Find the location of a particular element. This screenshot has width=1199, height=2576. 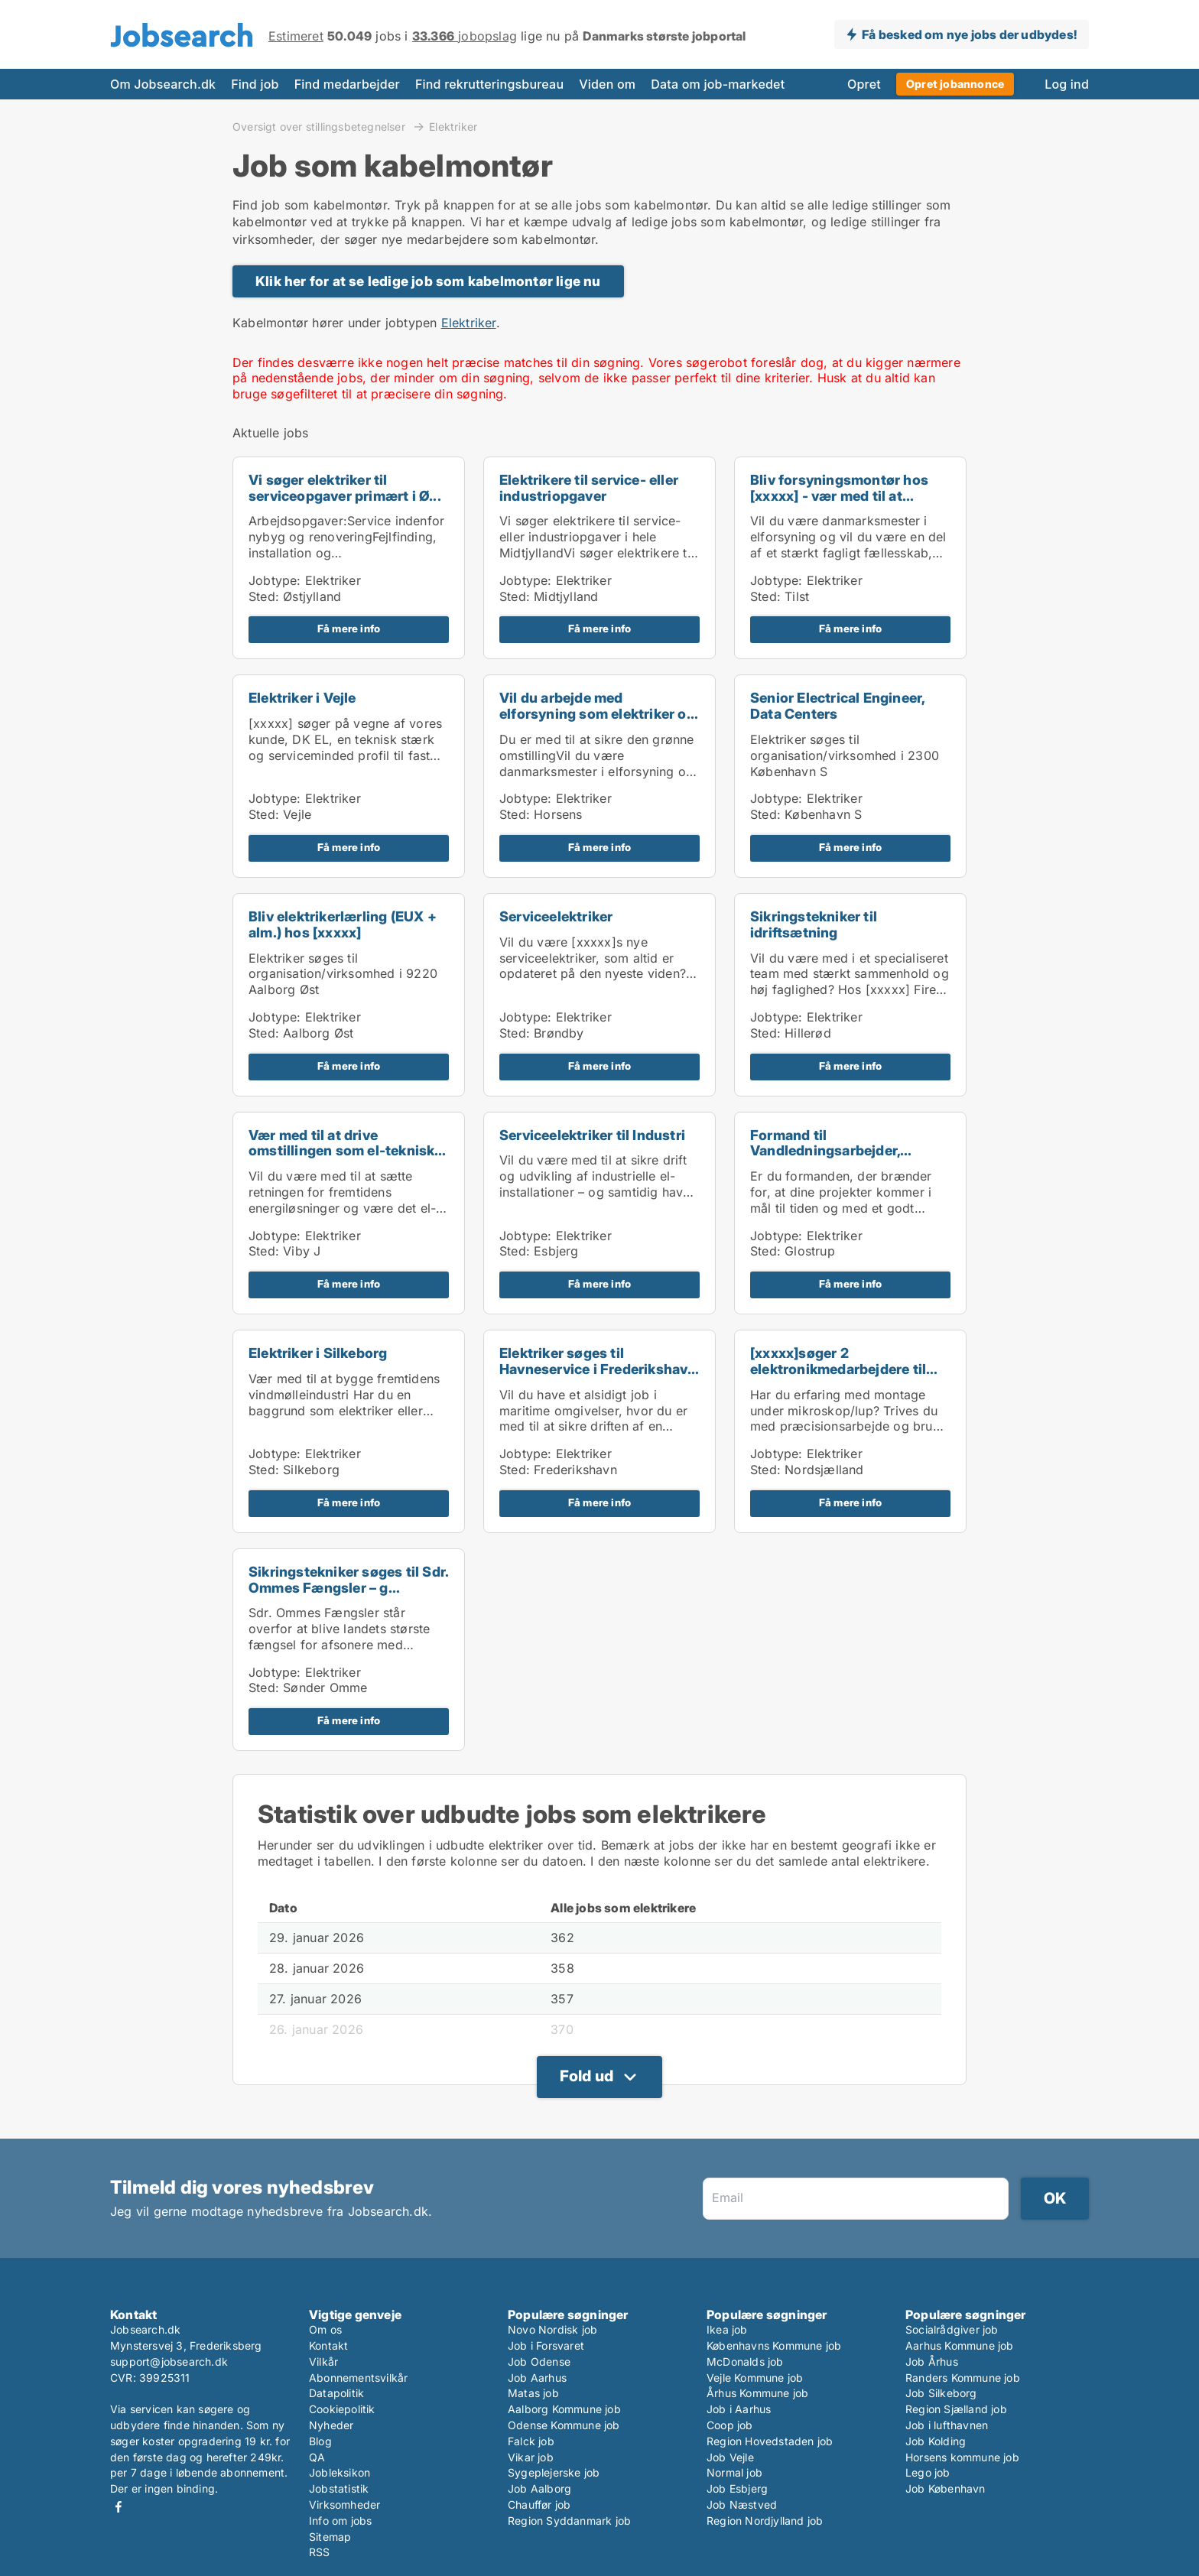

Region Nordjylland job is located at coordinates (765, 2520).